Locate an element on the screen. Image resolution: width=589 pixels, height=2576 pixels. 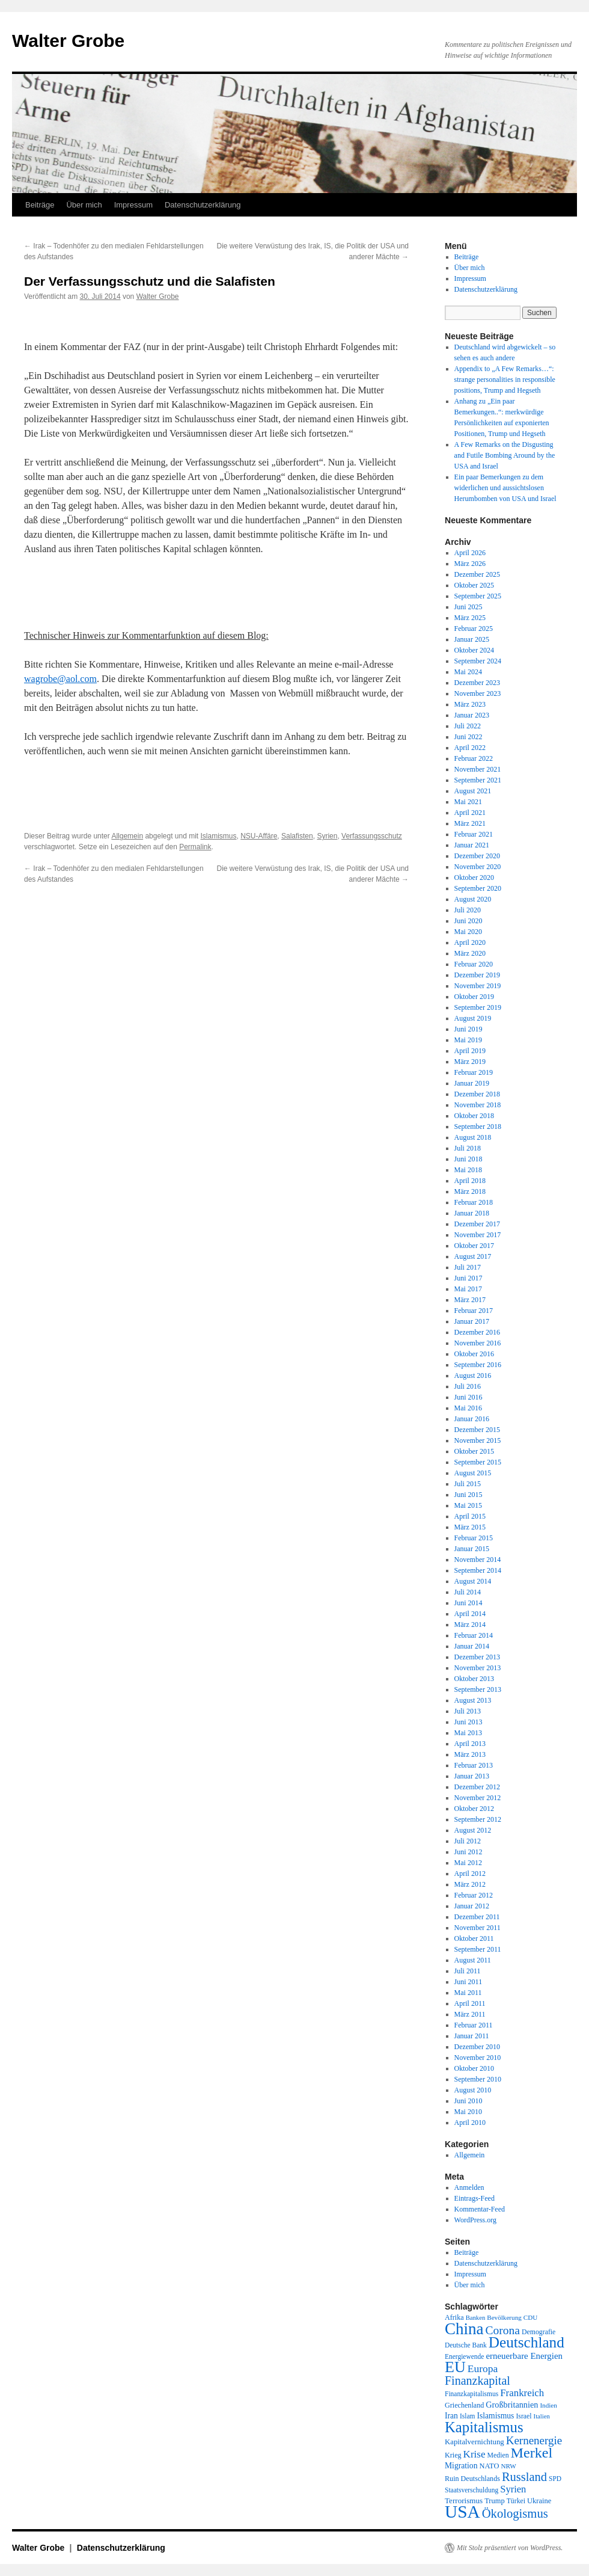
Oktober 2020 is located at coordinates (474, 877).